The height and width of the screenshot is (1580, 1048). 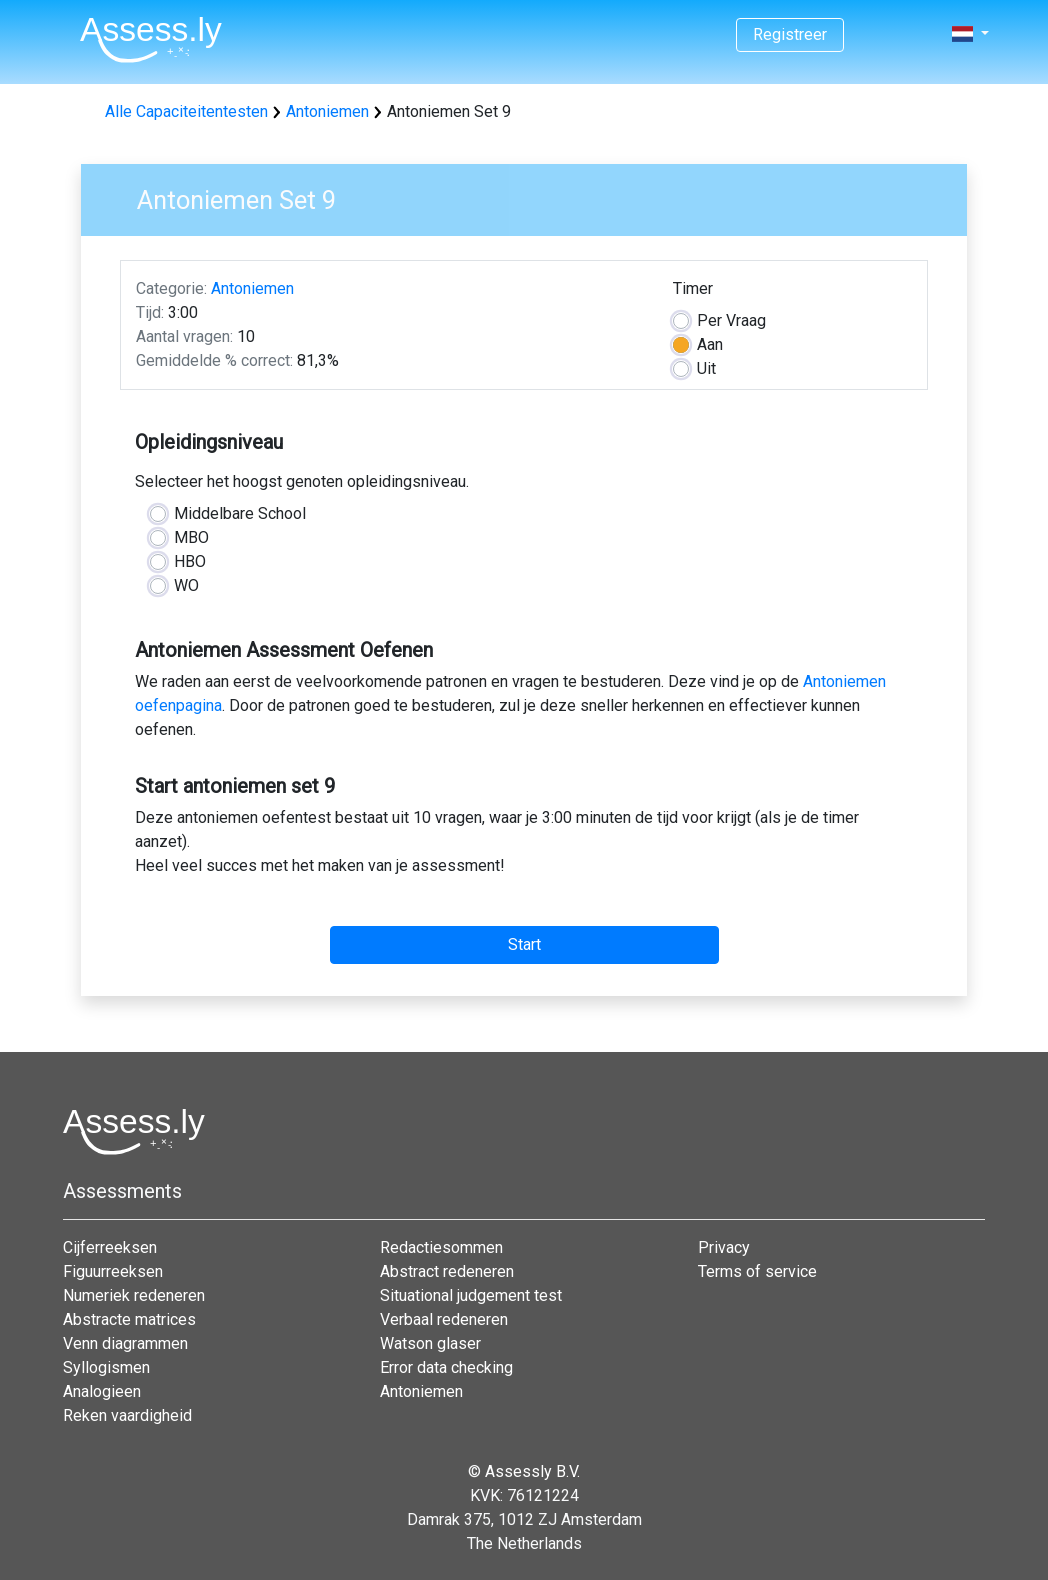 What do you see at coordinates (240, 513) in the screenshot?
I see `Middelbare School` at bounding box center [240, 513].